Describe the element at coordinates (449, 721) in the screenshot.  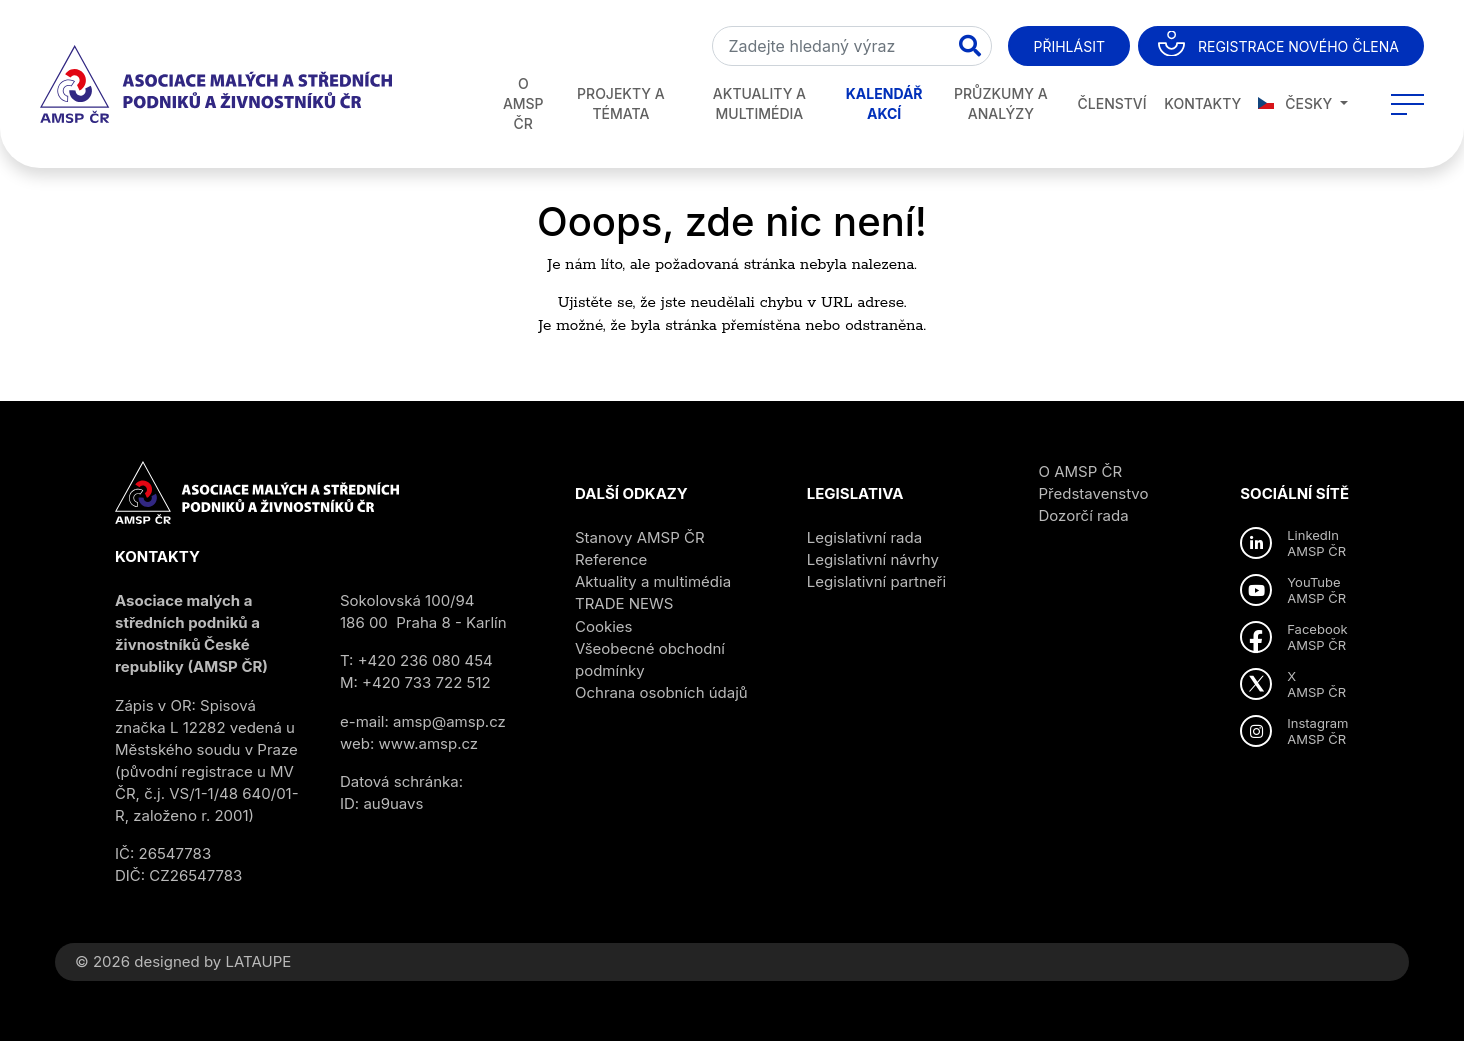
I see `amsp@amsp.cz` at that location.